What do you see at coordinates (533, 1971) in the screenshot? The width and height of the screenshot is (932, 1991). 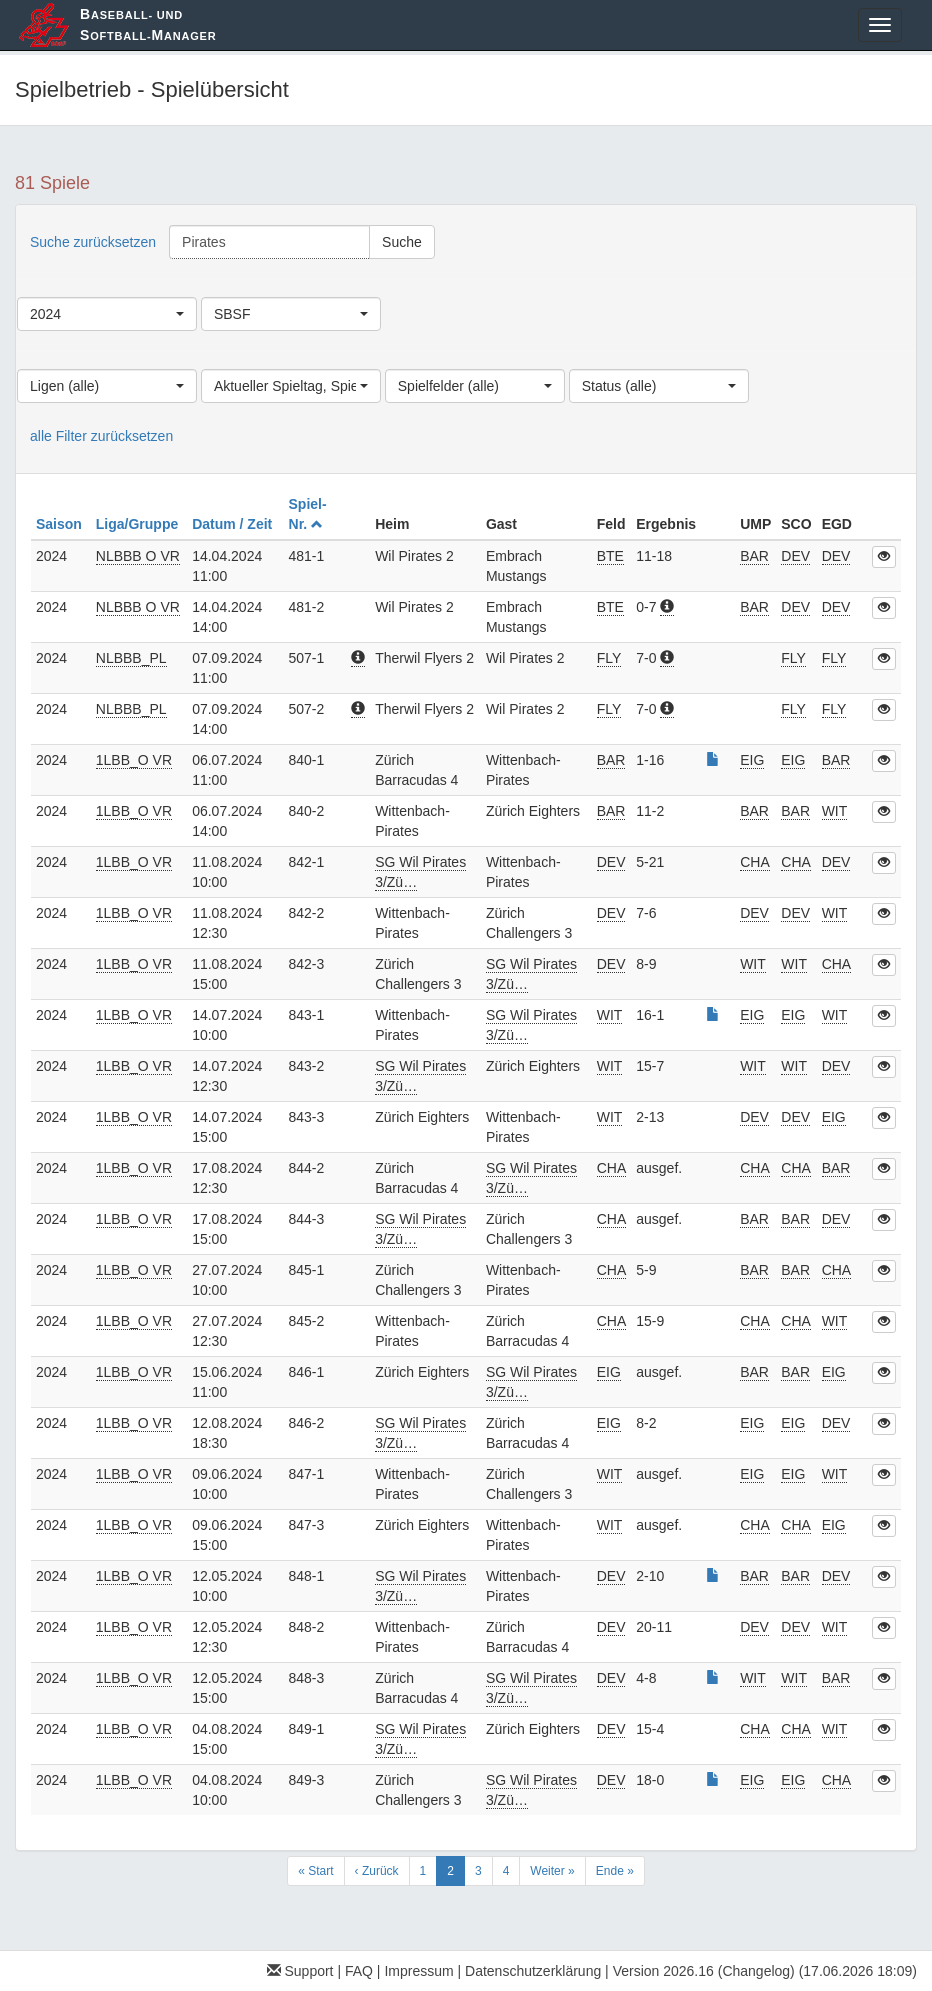 I see `Datenschutzerklärung` at bounding box center [533, 1971].